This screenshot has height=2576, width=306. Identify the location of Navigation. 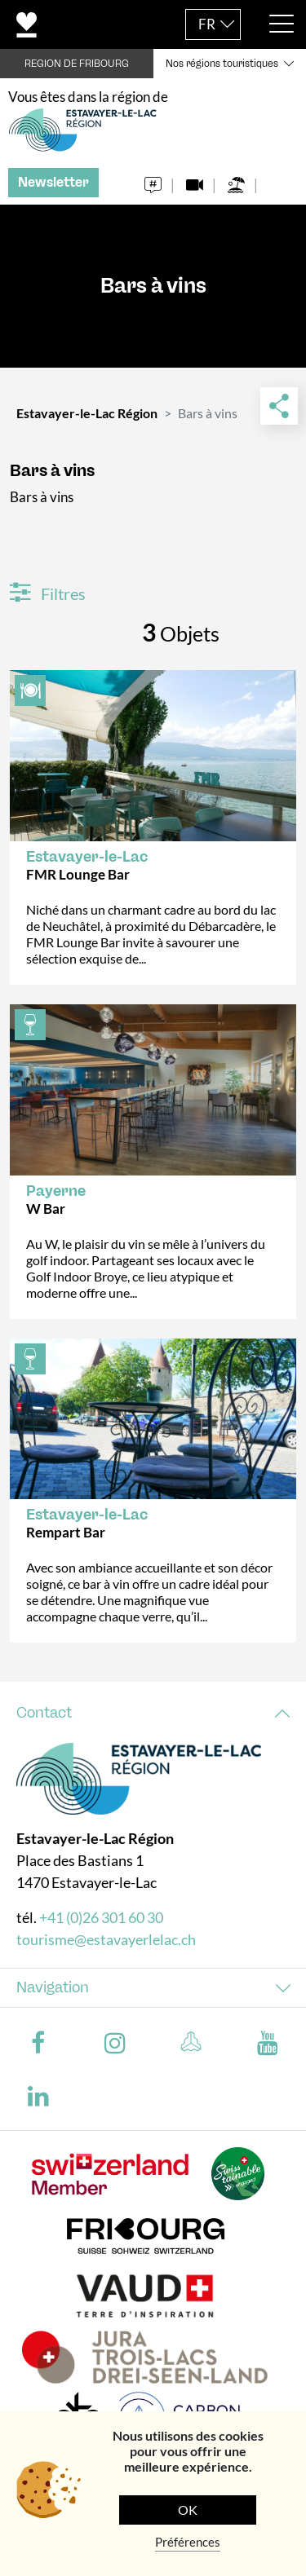
(52, 1987).